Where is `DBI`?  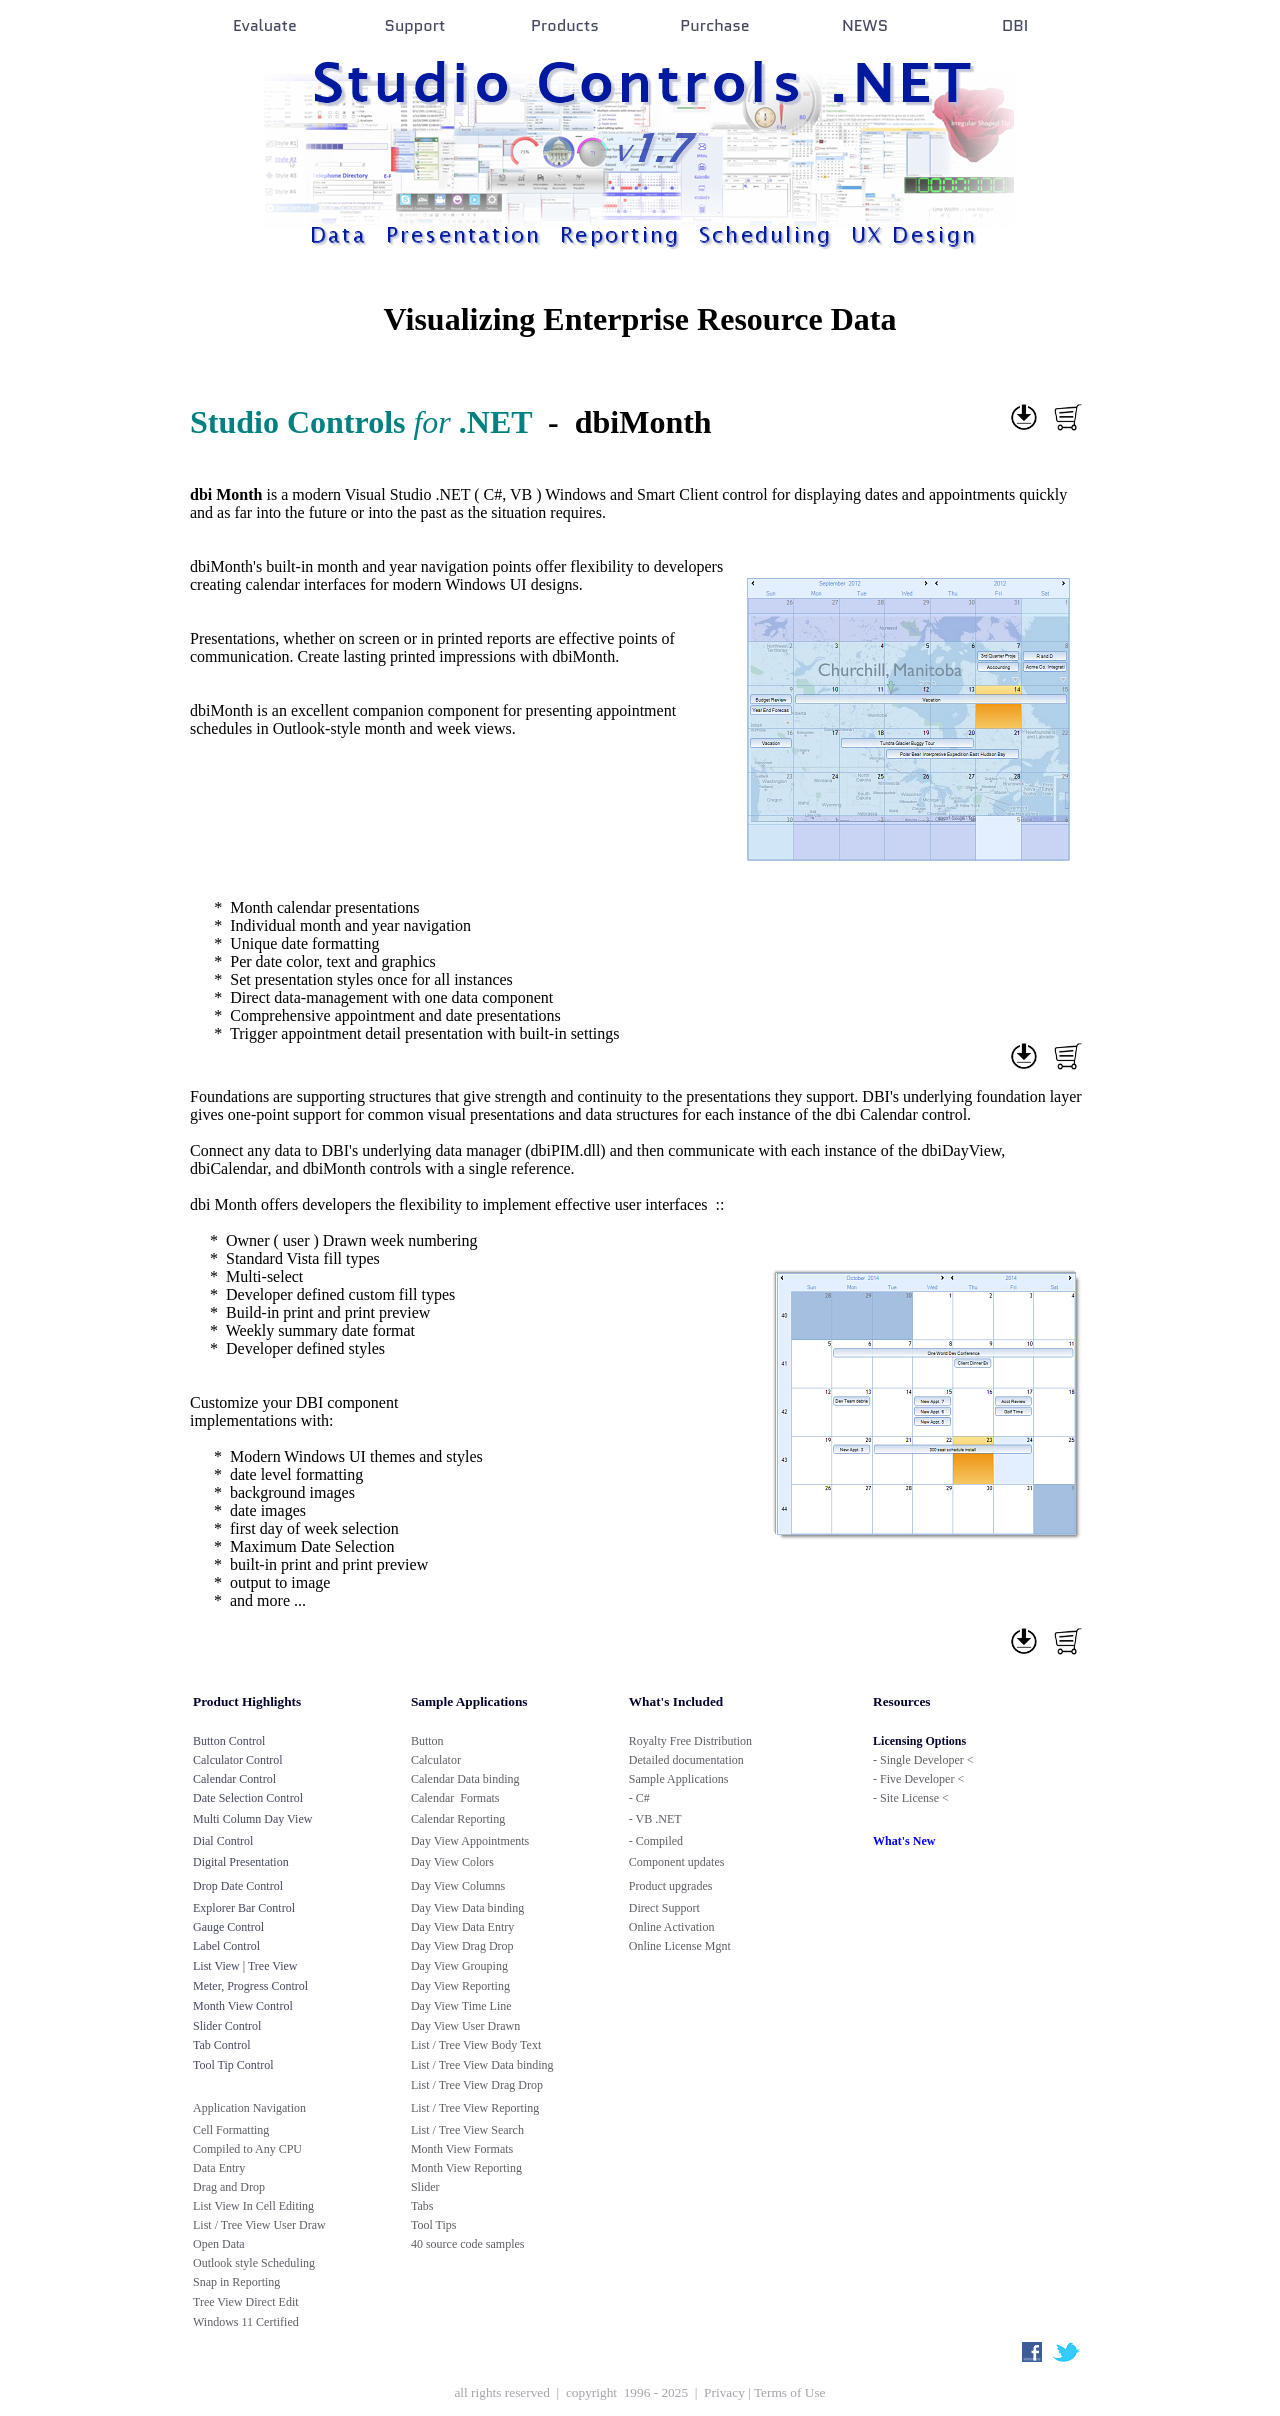 DBI is located at coordinates (1015, 25).